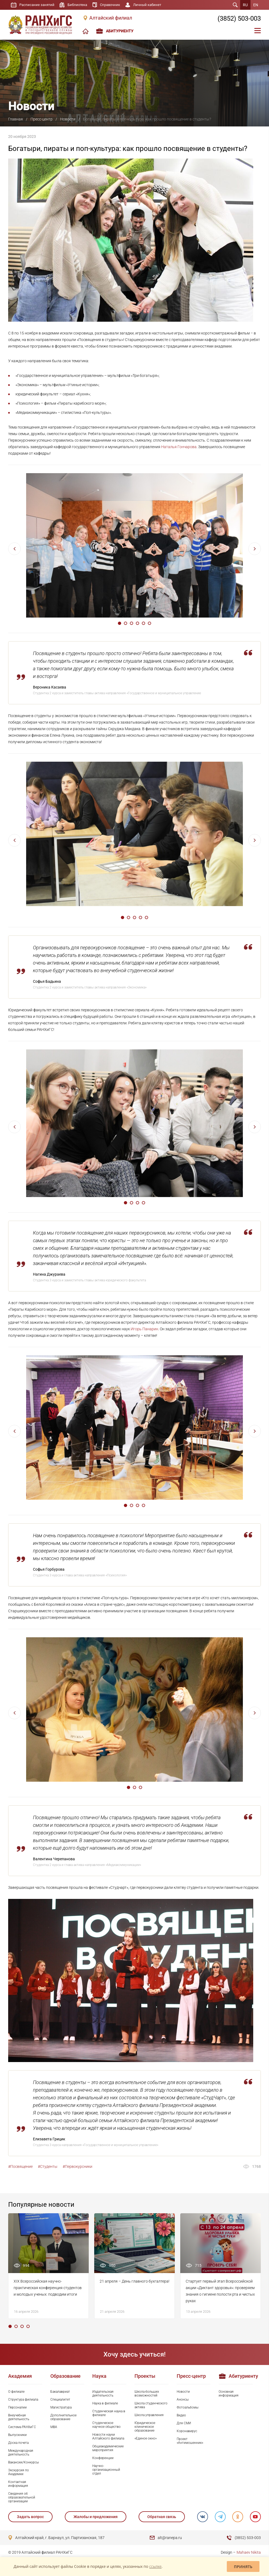  I want to click on 4 [tab], so click(137, 623).